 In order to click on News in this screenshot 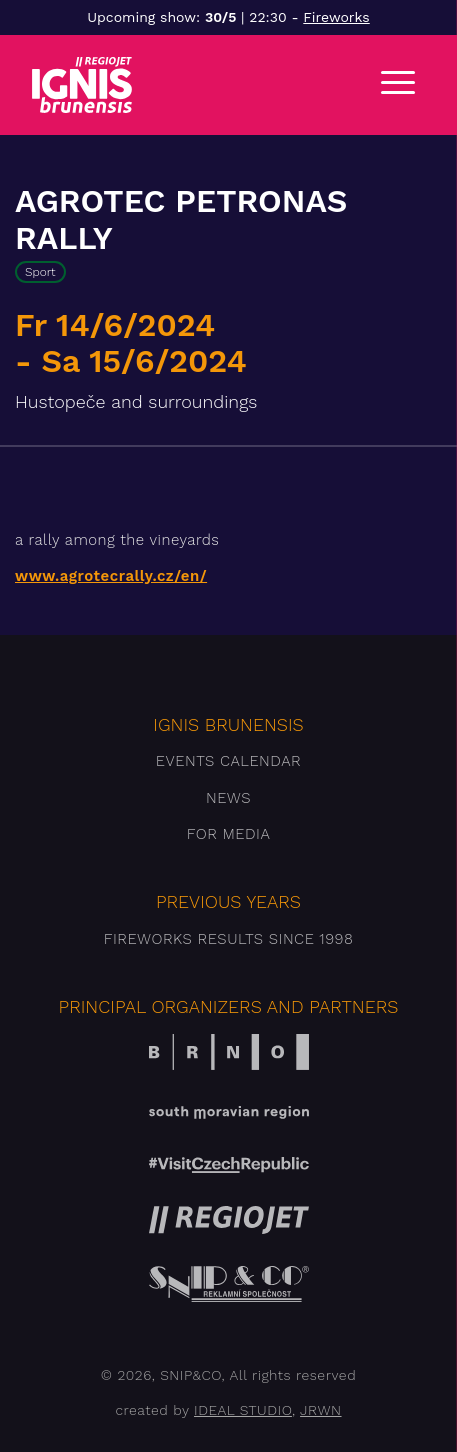, I will do `click(228, 798)`.